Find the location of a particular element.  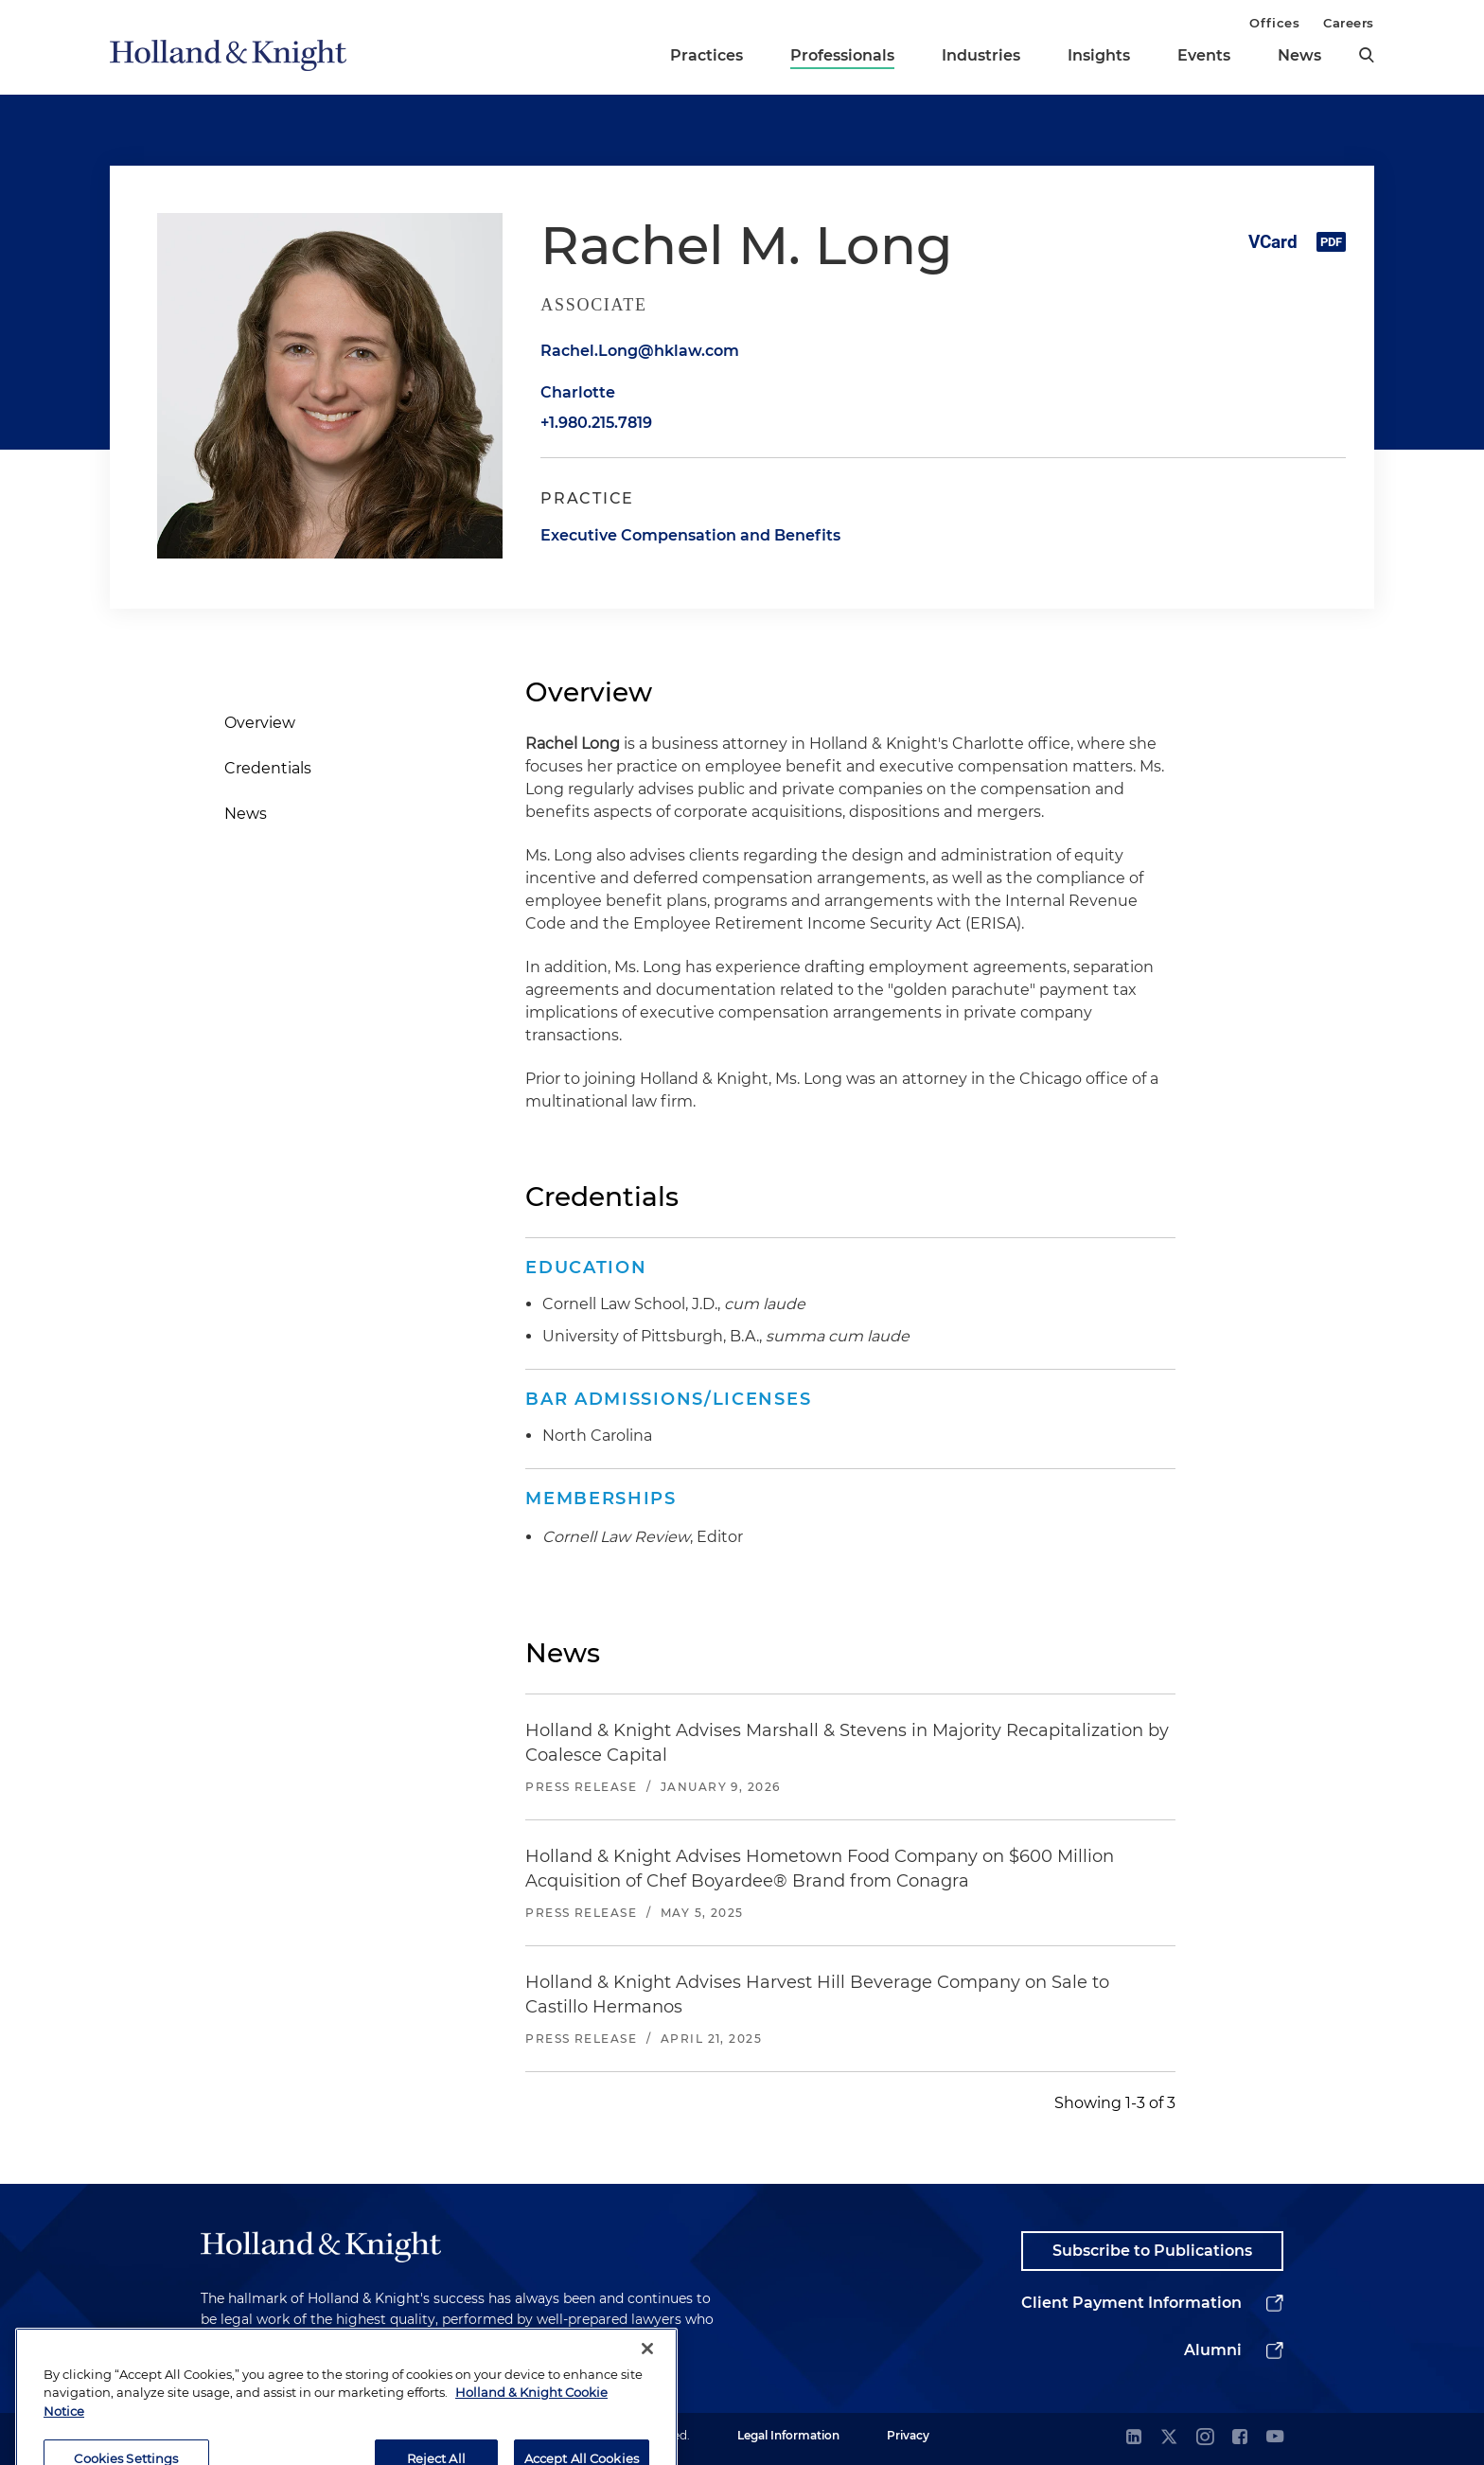

Professionals is located at coordinates (842, 55).